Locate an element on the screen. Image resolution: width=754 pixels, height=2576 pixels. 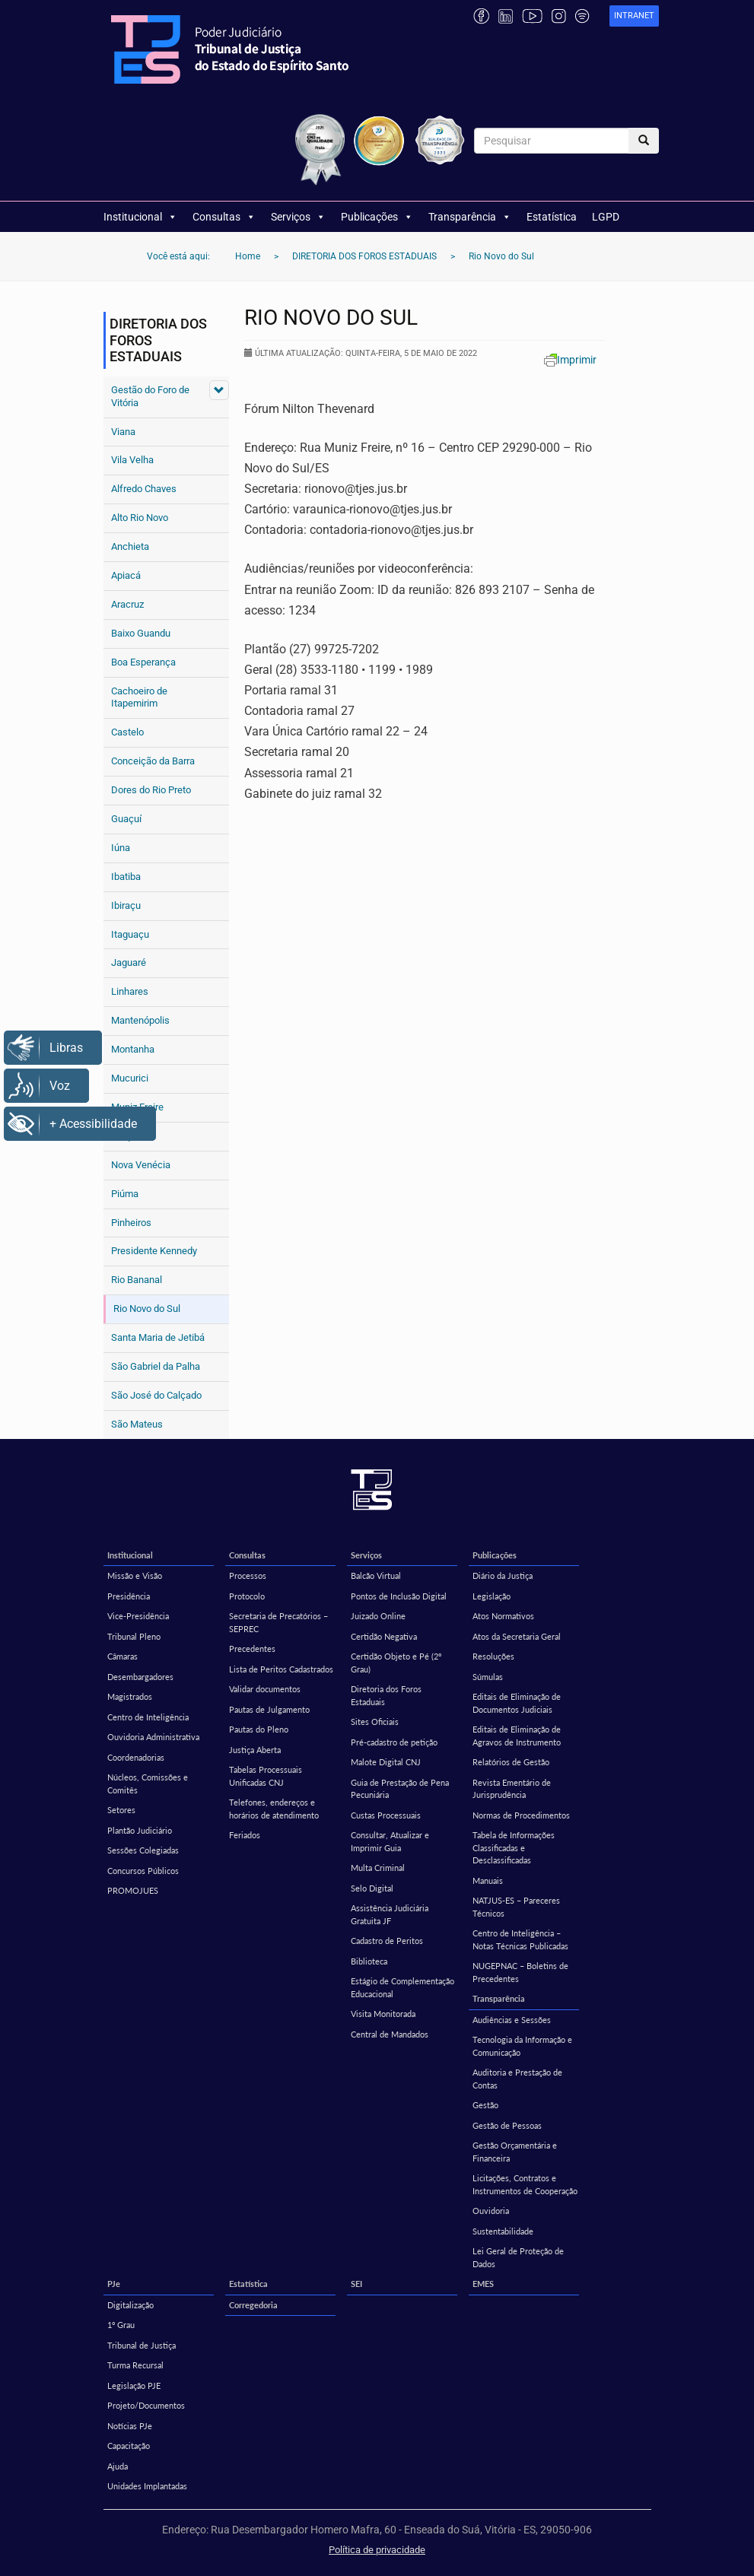
Ouvidoria is located at coordinates (490, 2210).